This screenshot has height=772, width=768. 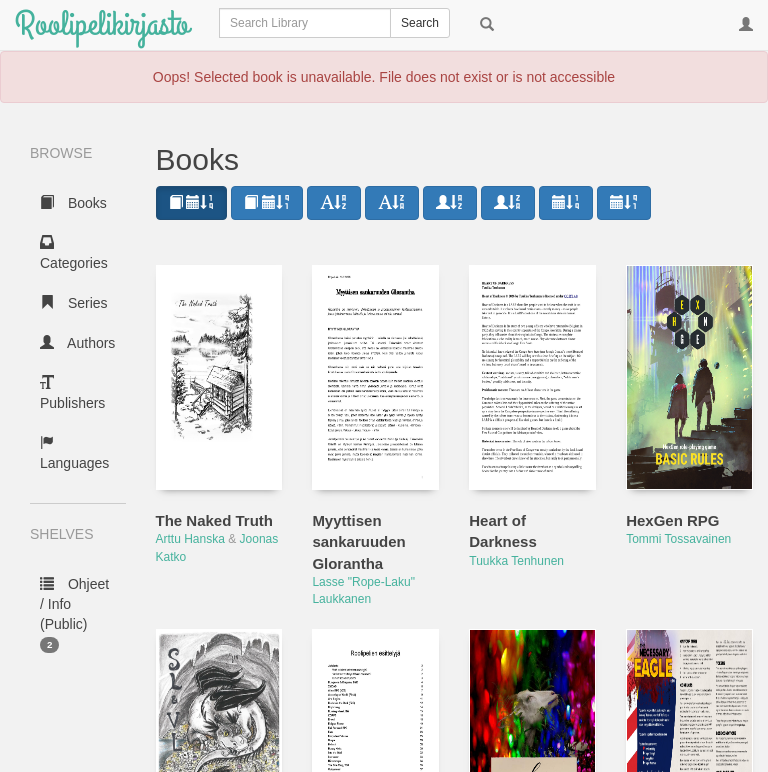 I want to click on Tuukka Tenhunen, so click(x=516, y=561).